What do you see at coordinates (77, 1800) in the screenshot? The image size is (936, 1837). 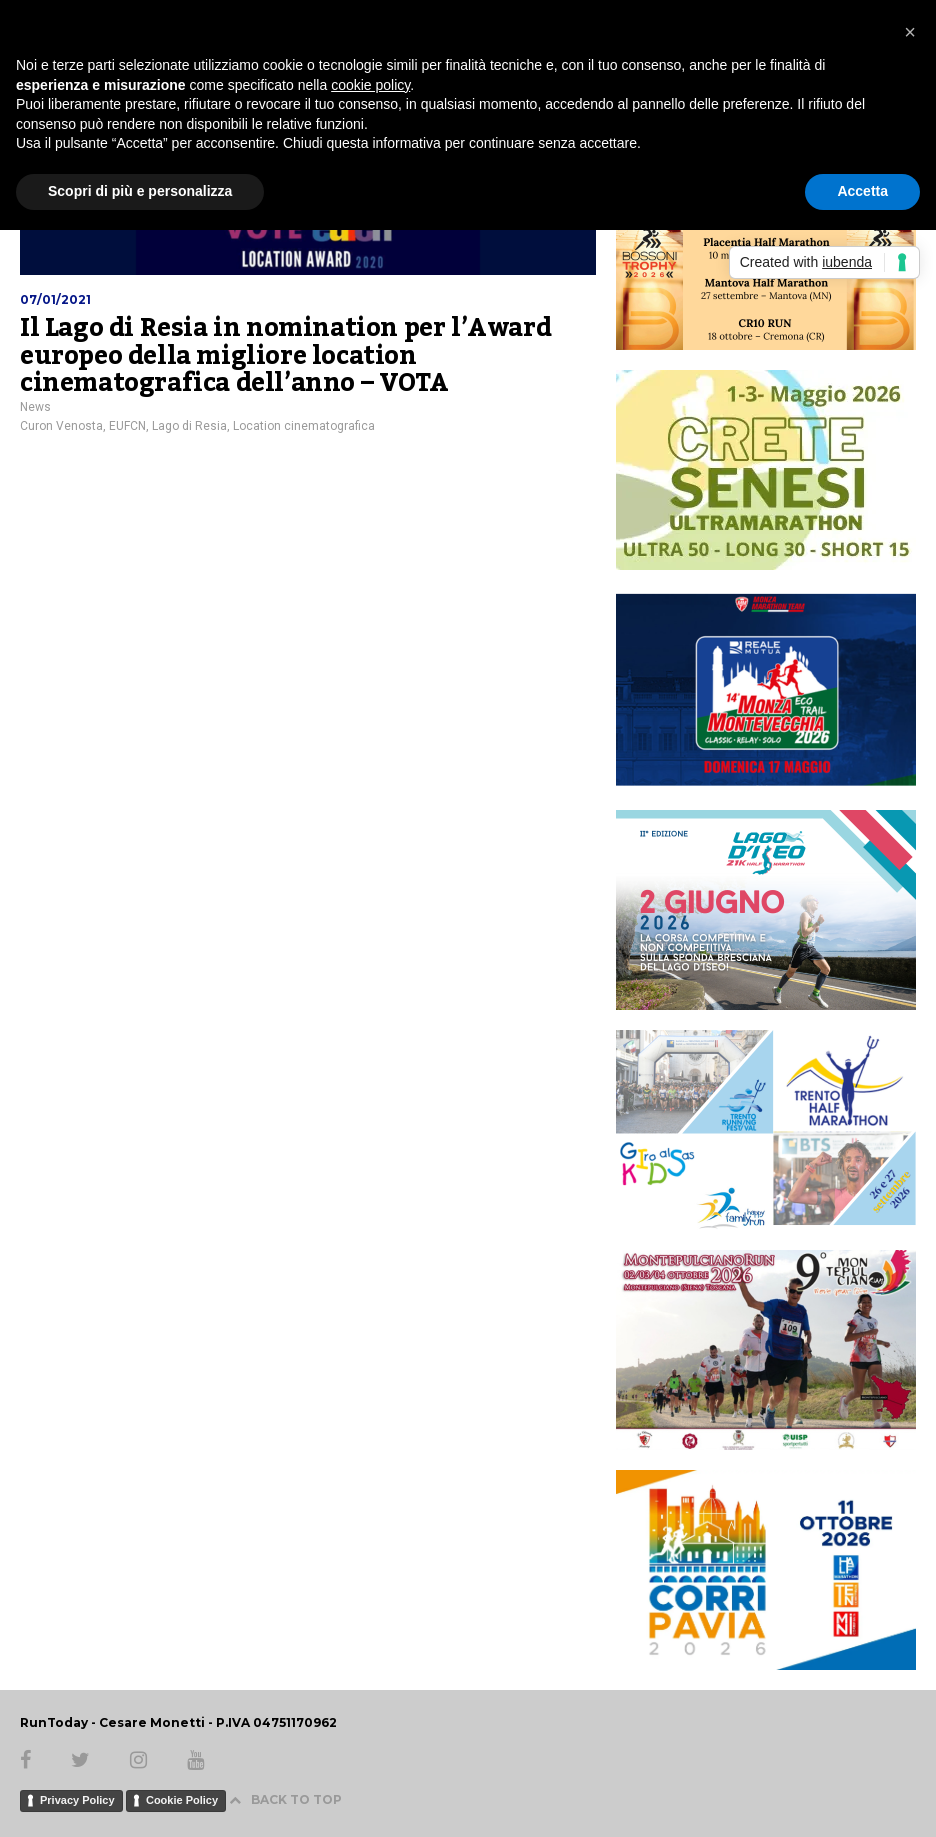 I see `Privacy Policy` at bounding box center [77, 1800].